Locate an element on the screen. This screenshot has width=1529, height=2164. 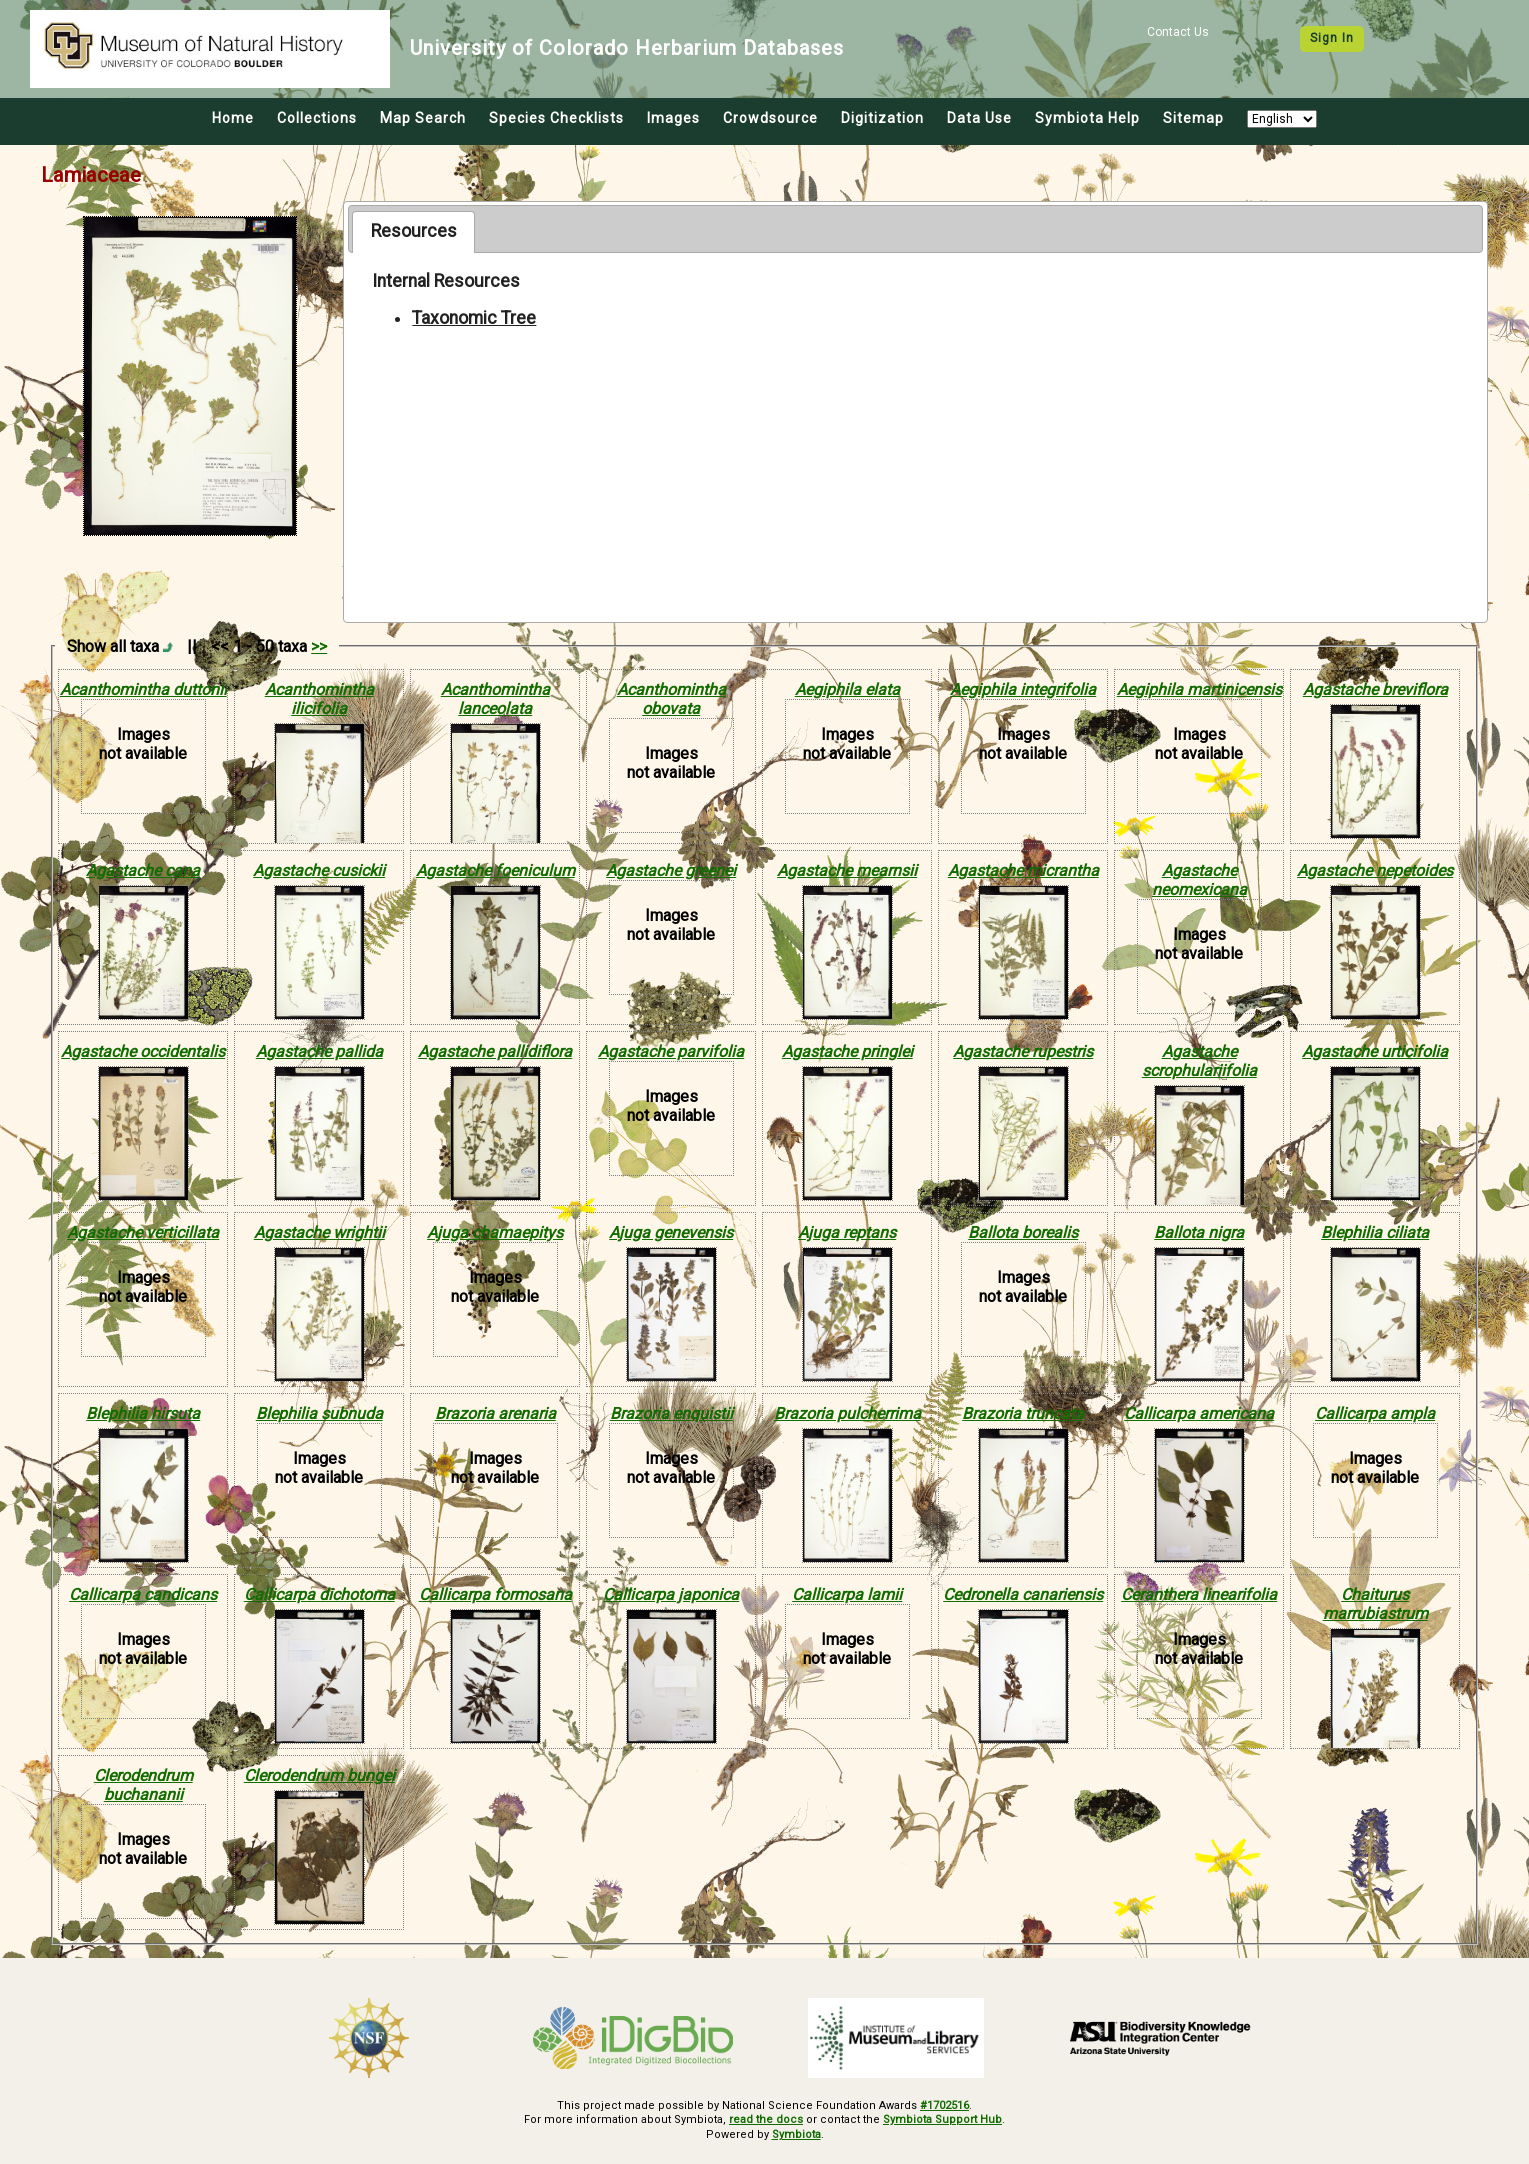
Data Use is located at coordinates (979, 118).